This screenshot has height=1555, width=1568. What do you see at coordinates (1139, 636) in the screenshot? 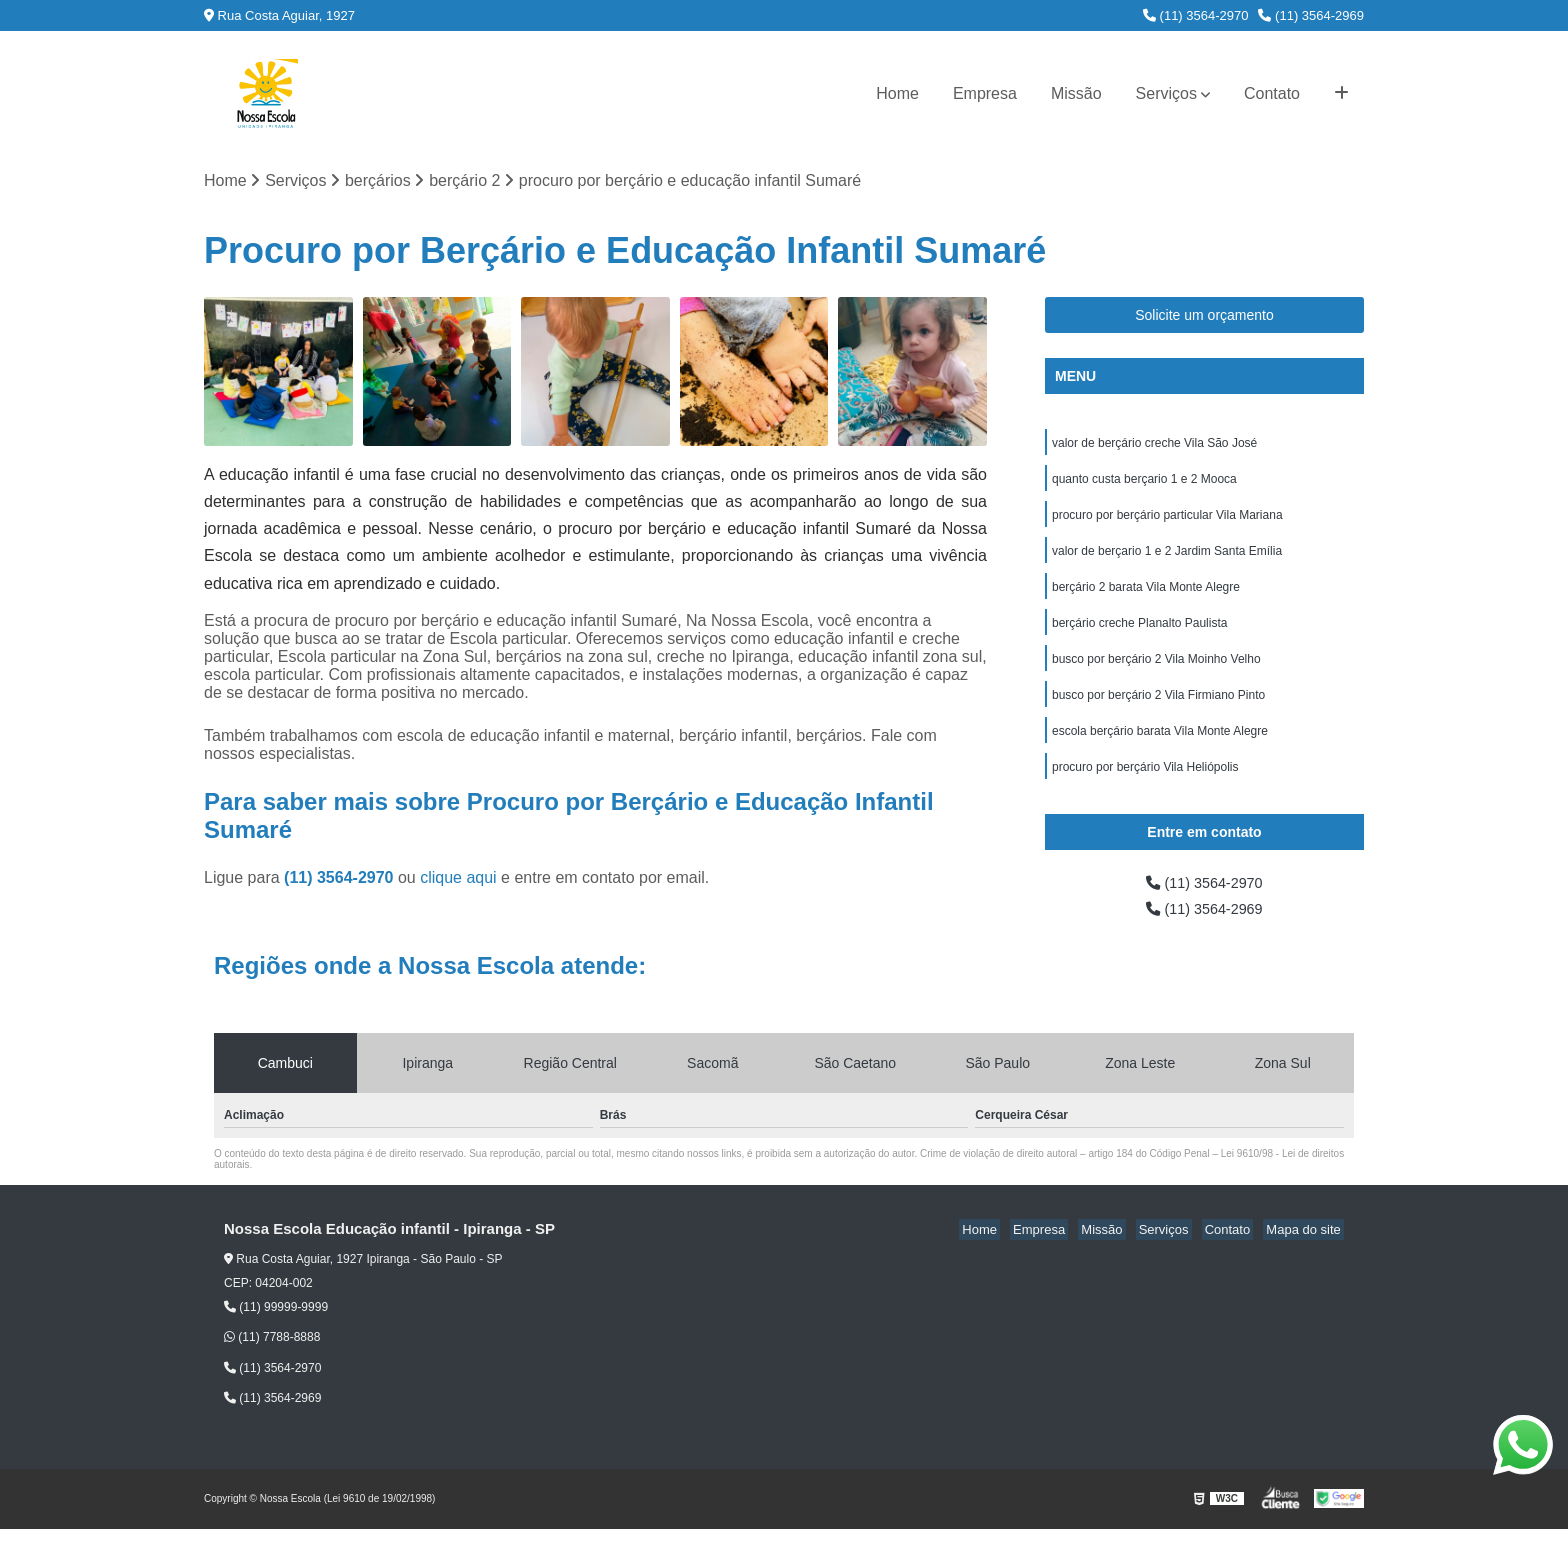
I see `berçário creche Planalto Paulista` at bounding box center [1139, 636].